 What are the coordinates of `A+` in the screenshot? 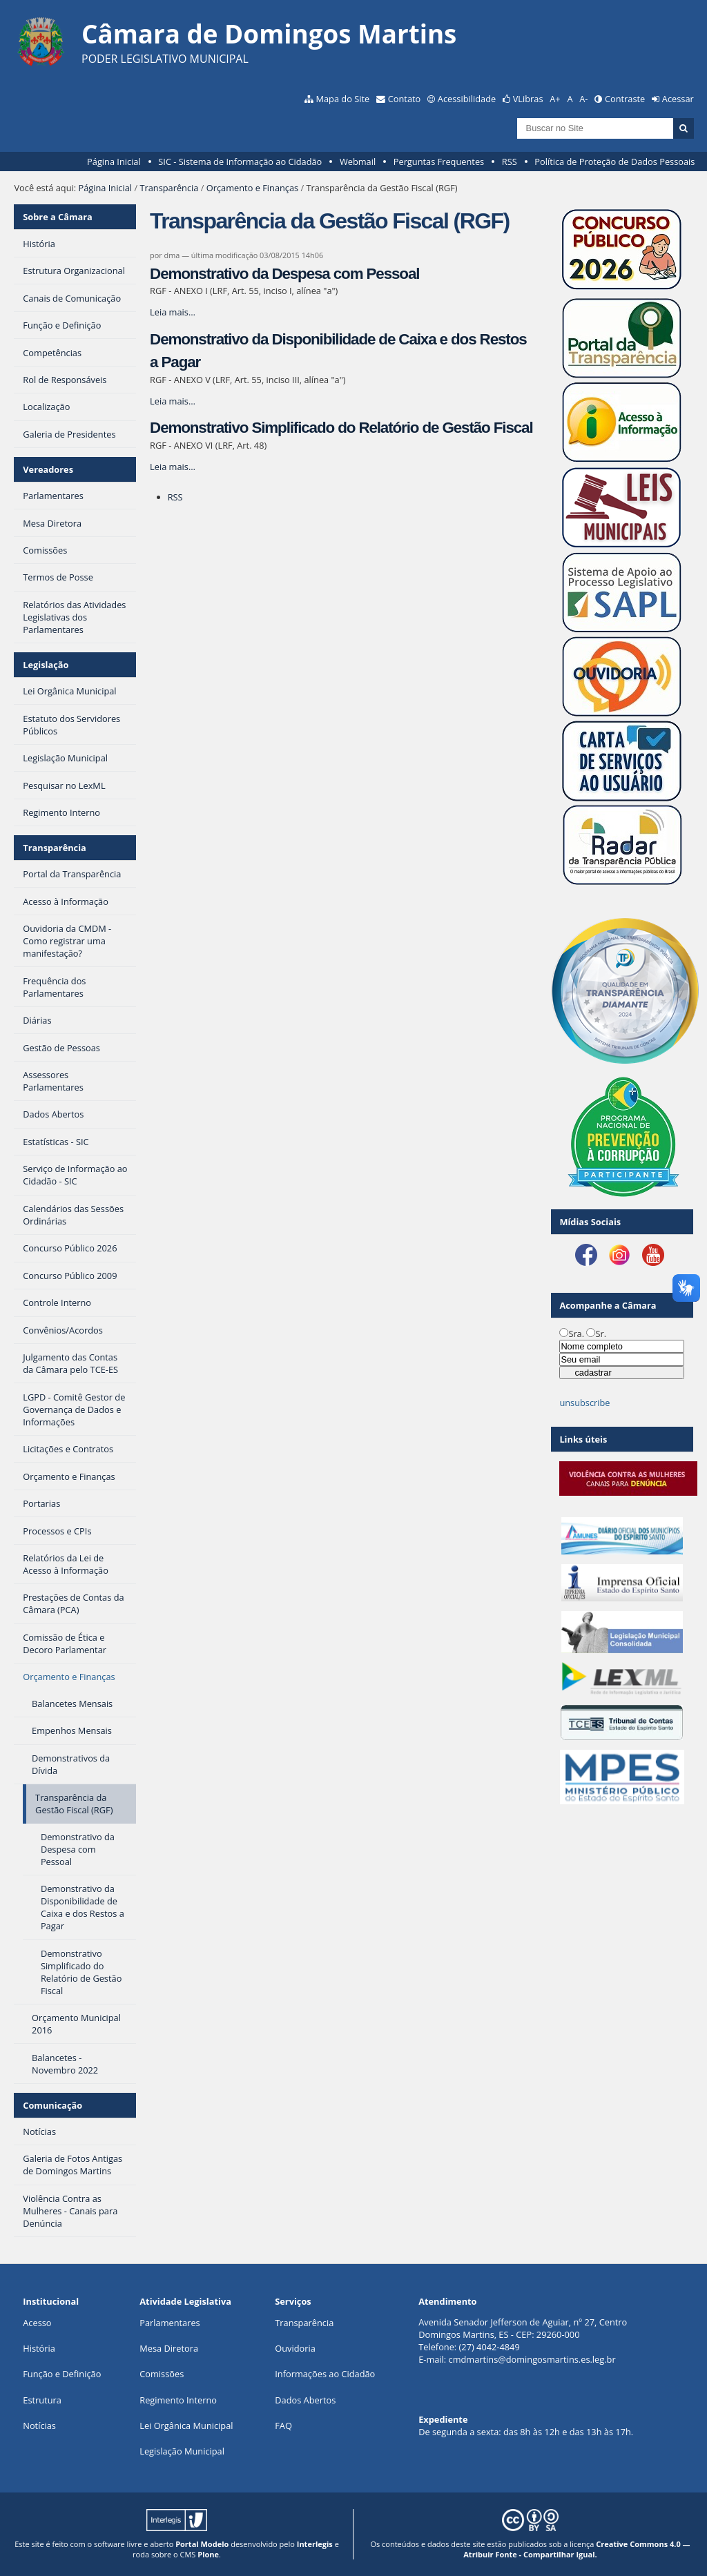 It's located at (555, 98).